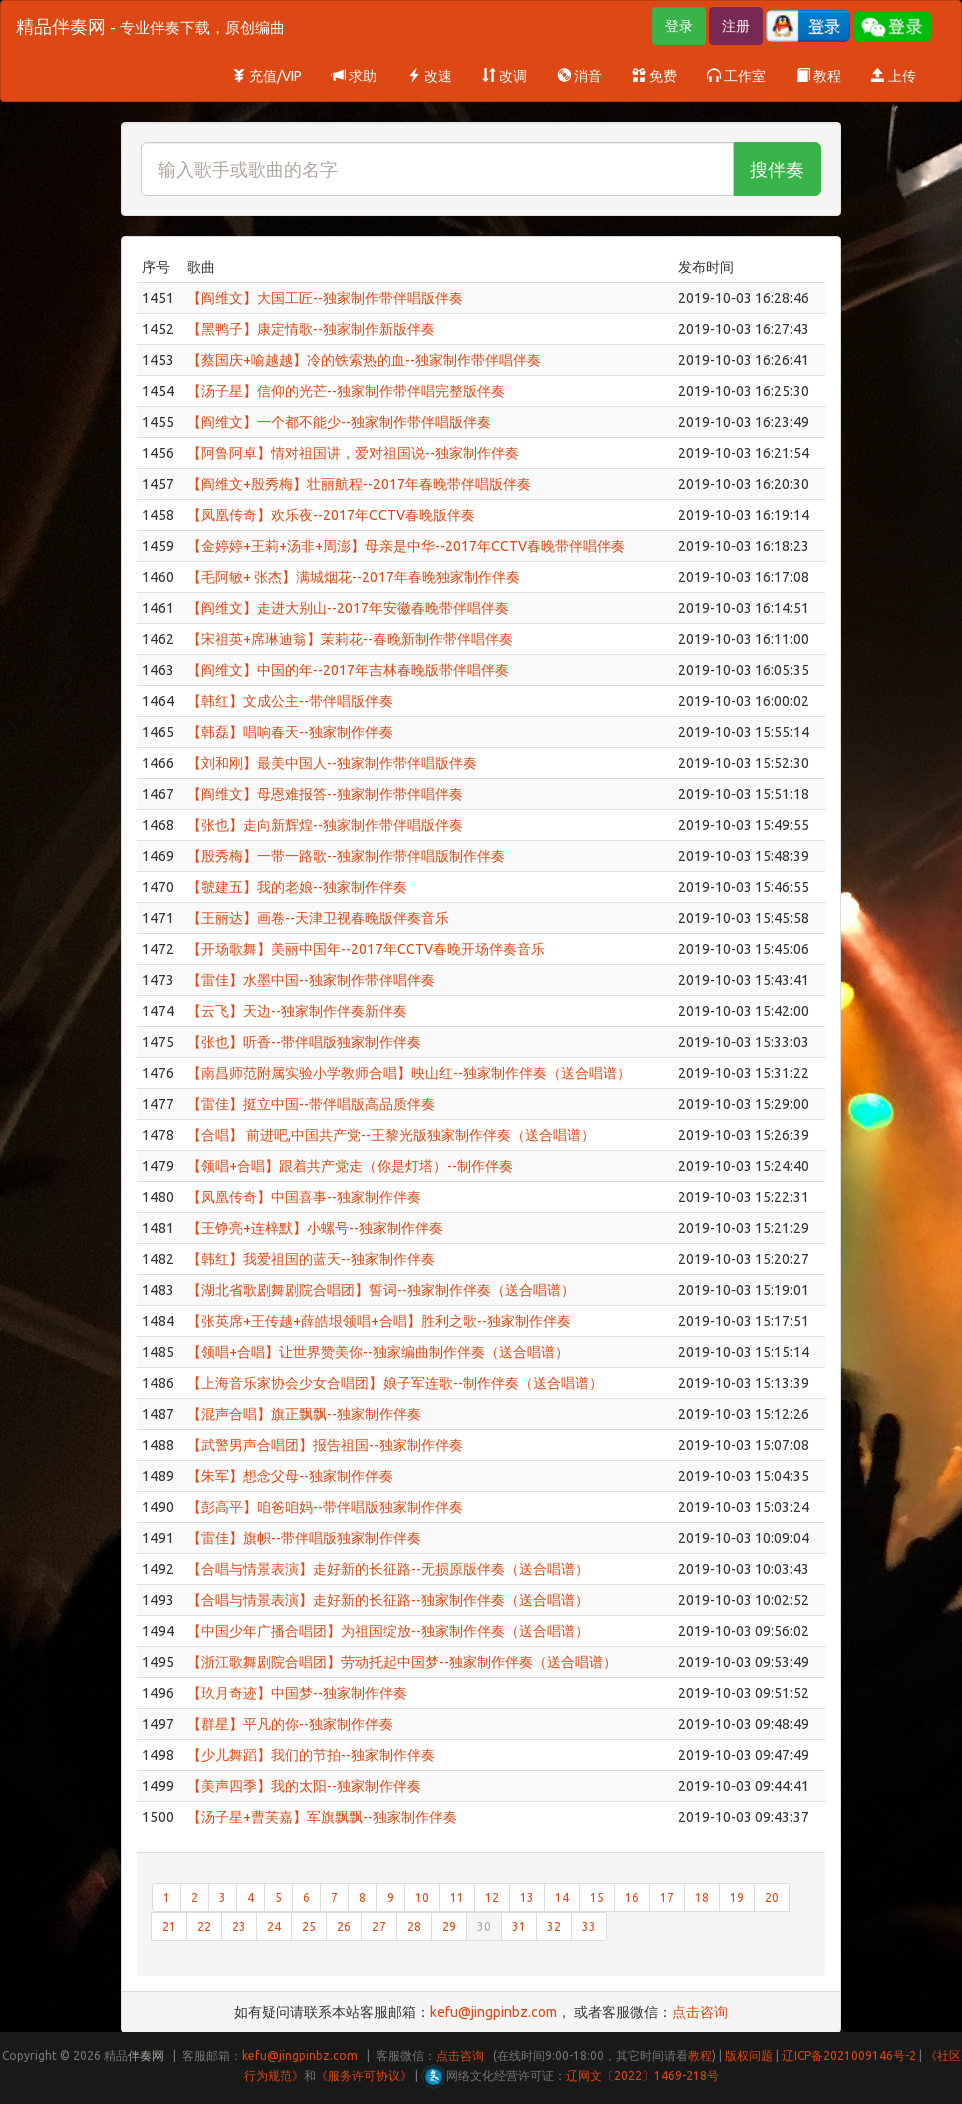 This screenshot has height=2104, width=962. Describe the element at coordinates (632, 1897) in the screenshot. I see `16` at that location.